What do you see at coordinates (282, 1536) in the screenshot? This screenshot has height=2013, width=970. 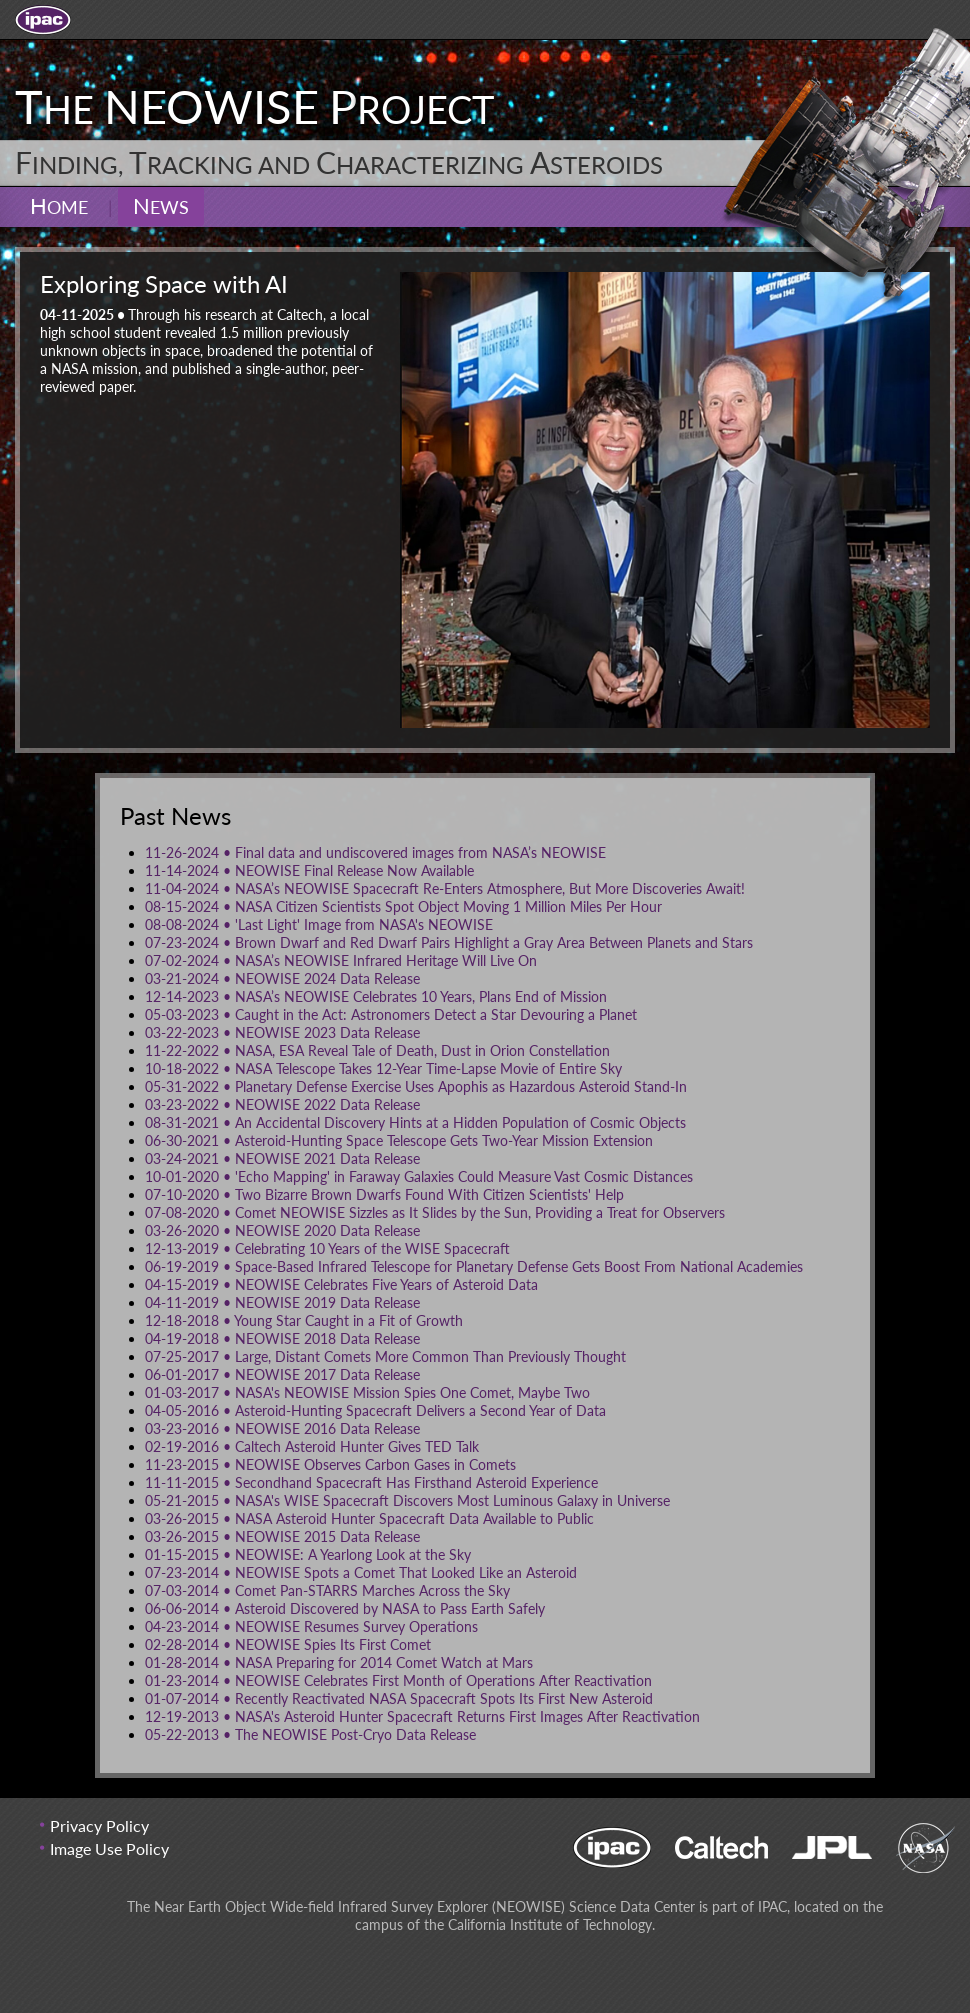 I see `NEOWISE 2015 Data Release` at bounding box center [282, 1536].